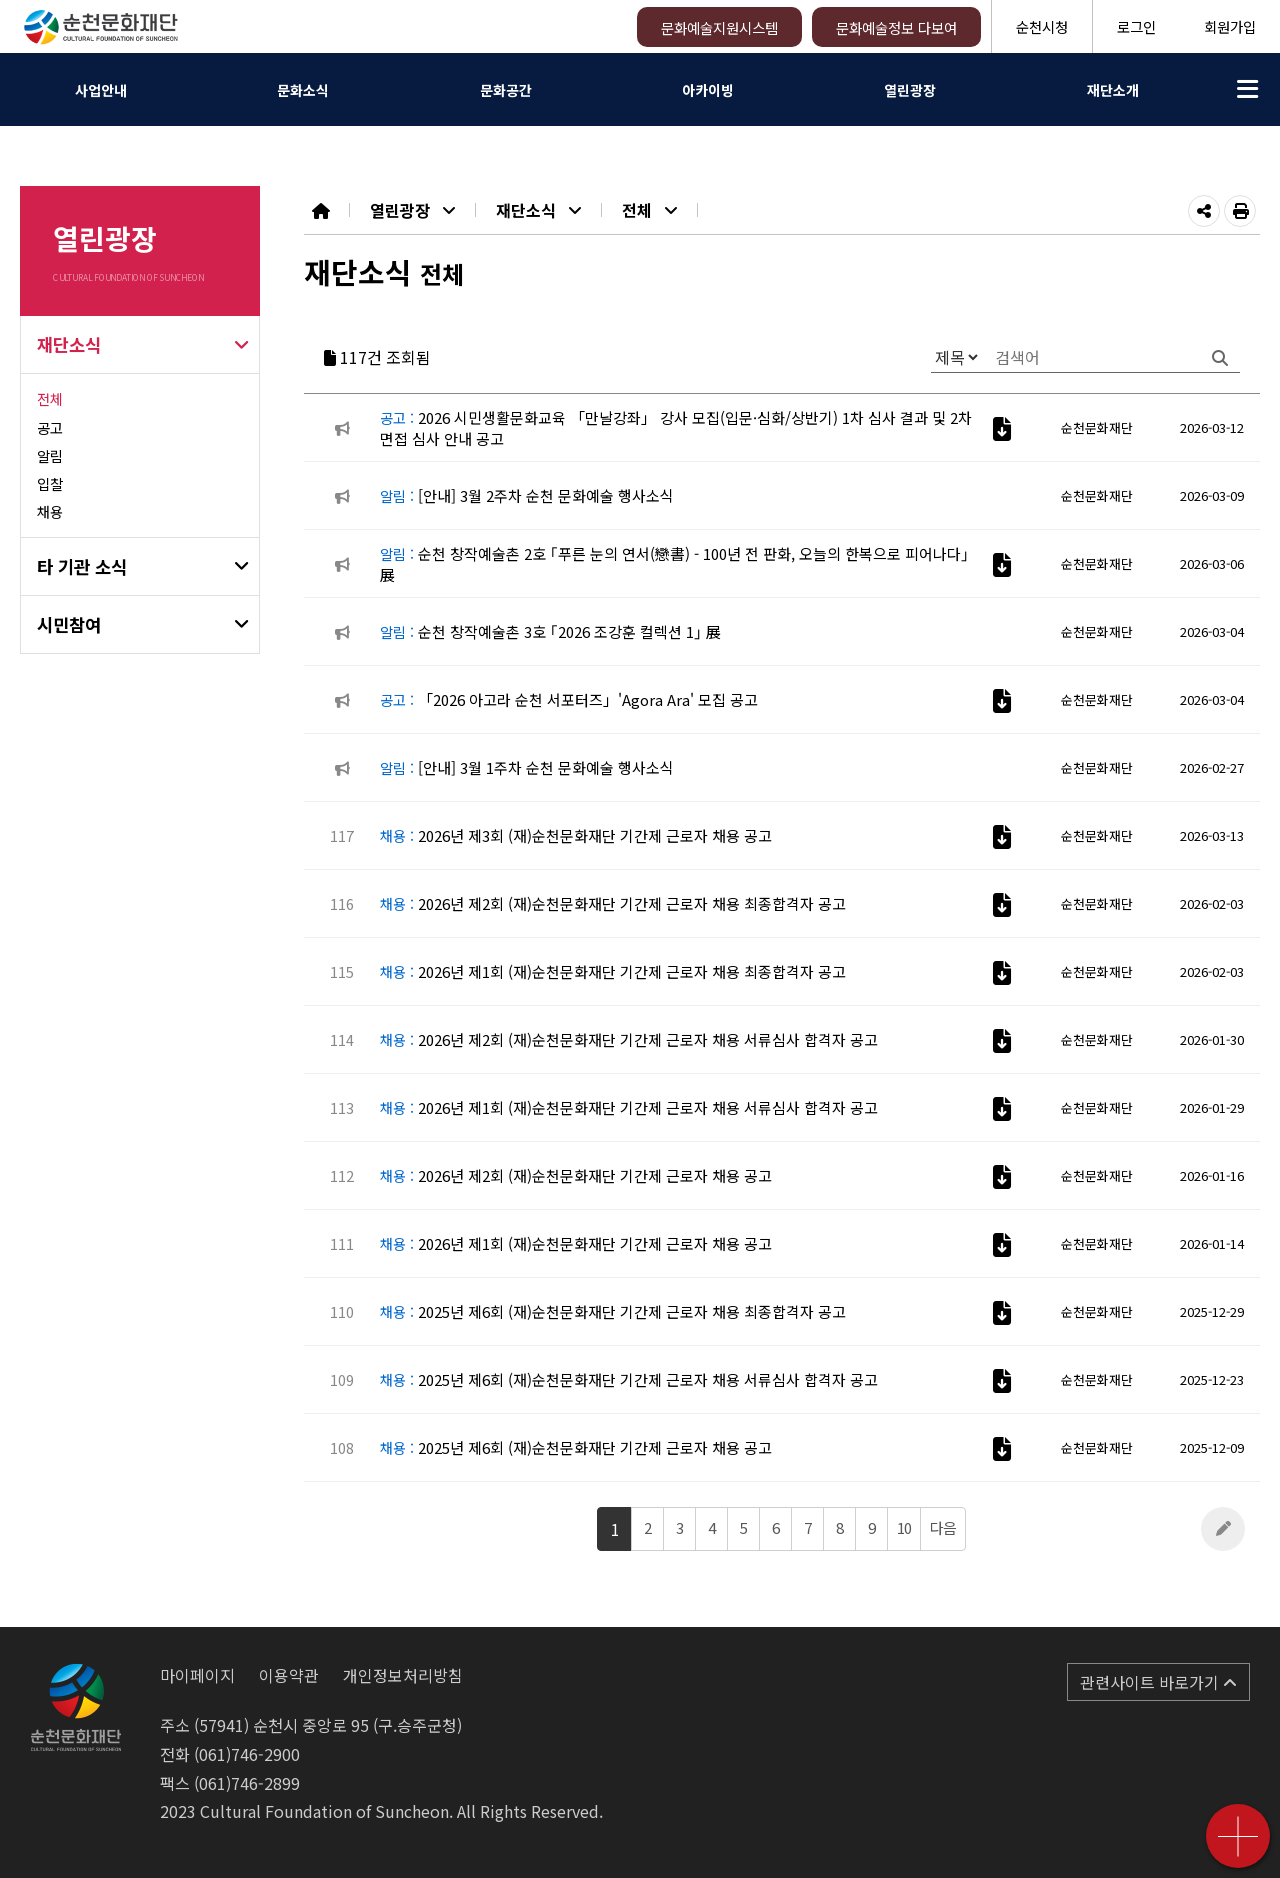  What do you see at coordinates (506, 90) in the screenshot?
I see `문화공간` at bounding box center [506, 90].